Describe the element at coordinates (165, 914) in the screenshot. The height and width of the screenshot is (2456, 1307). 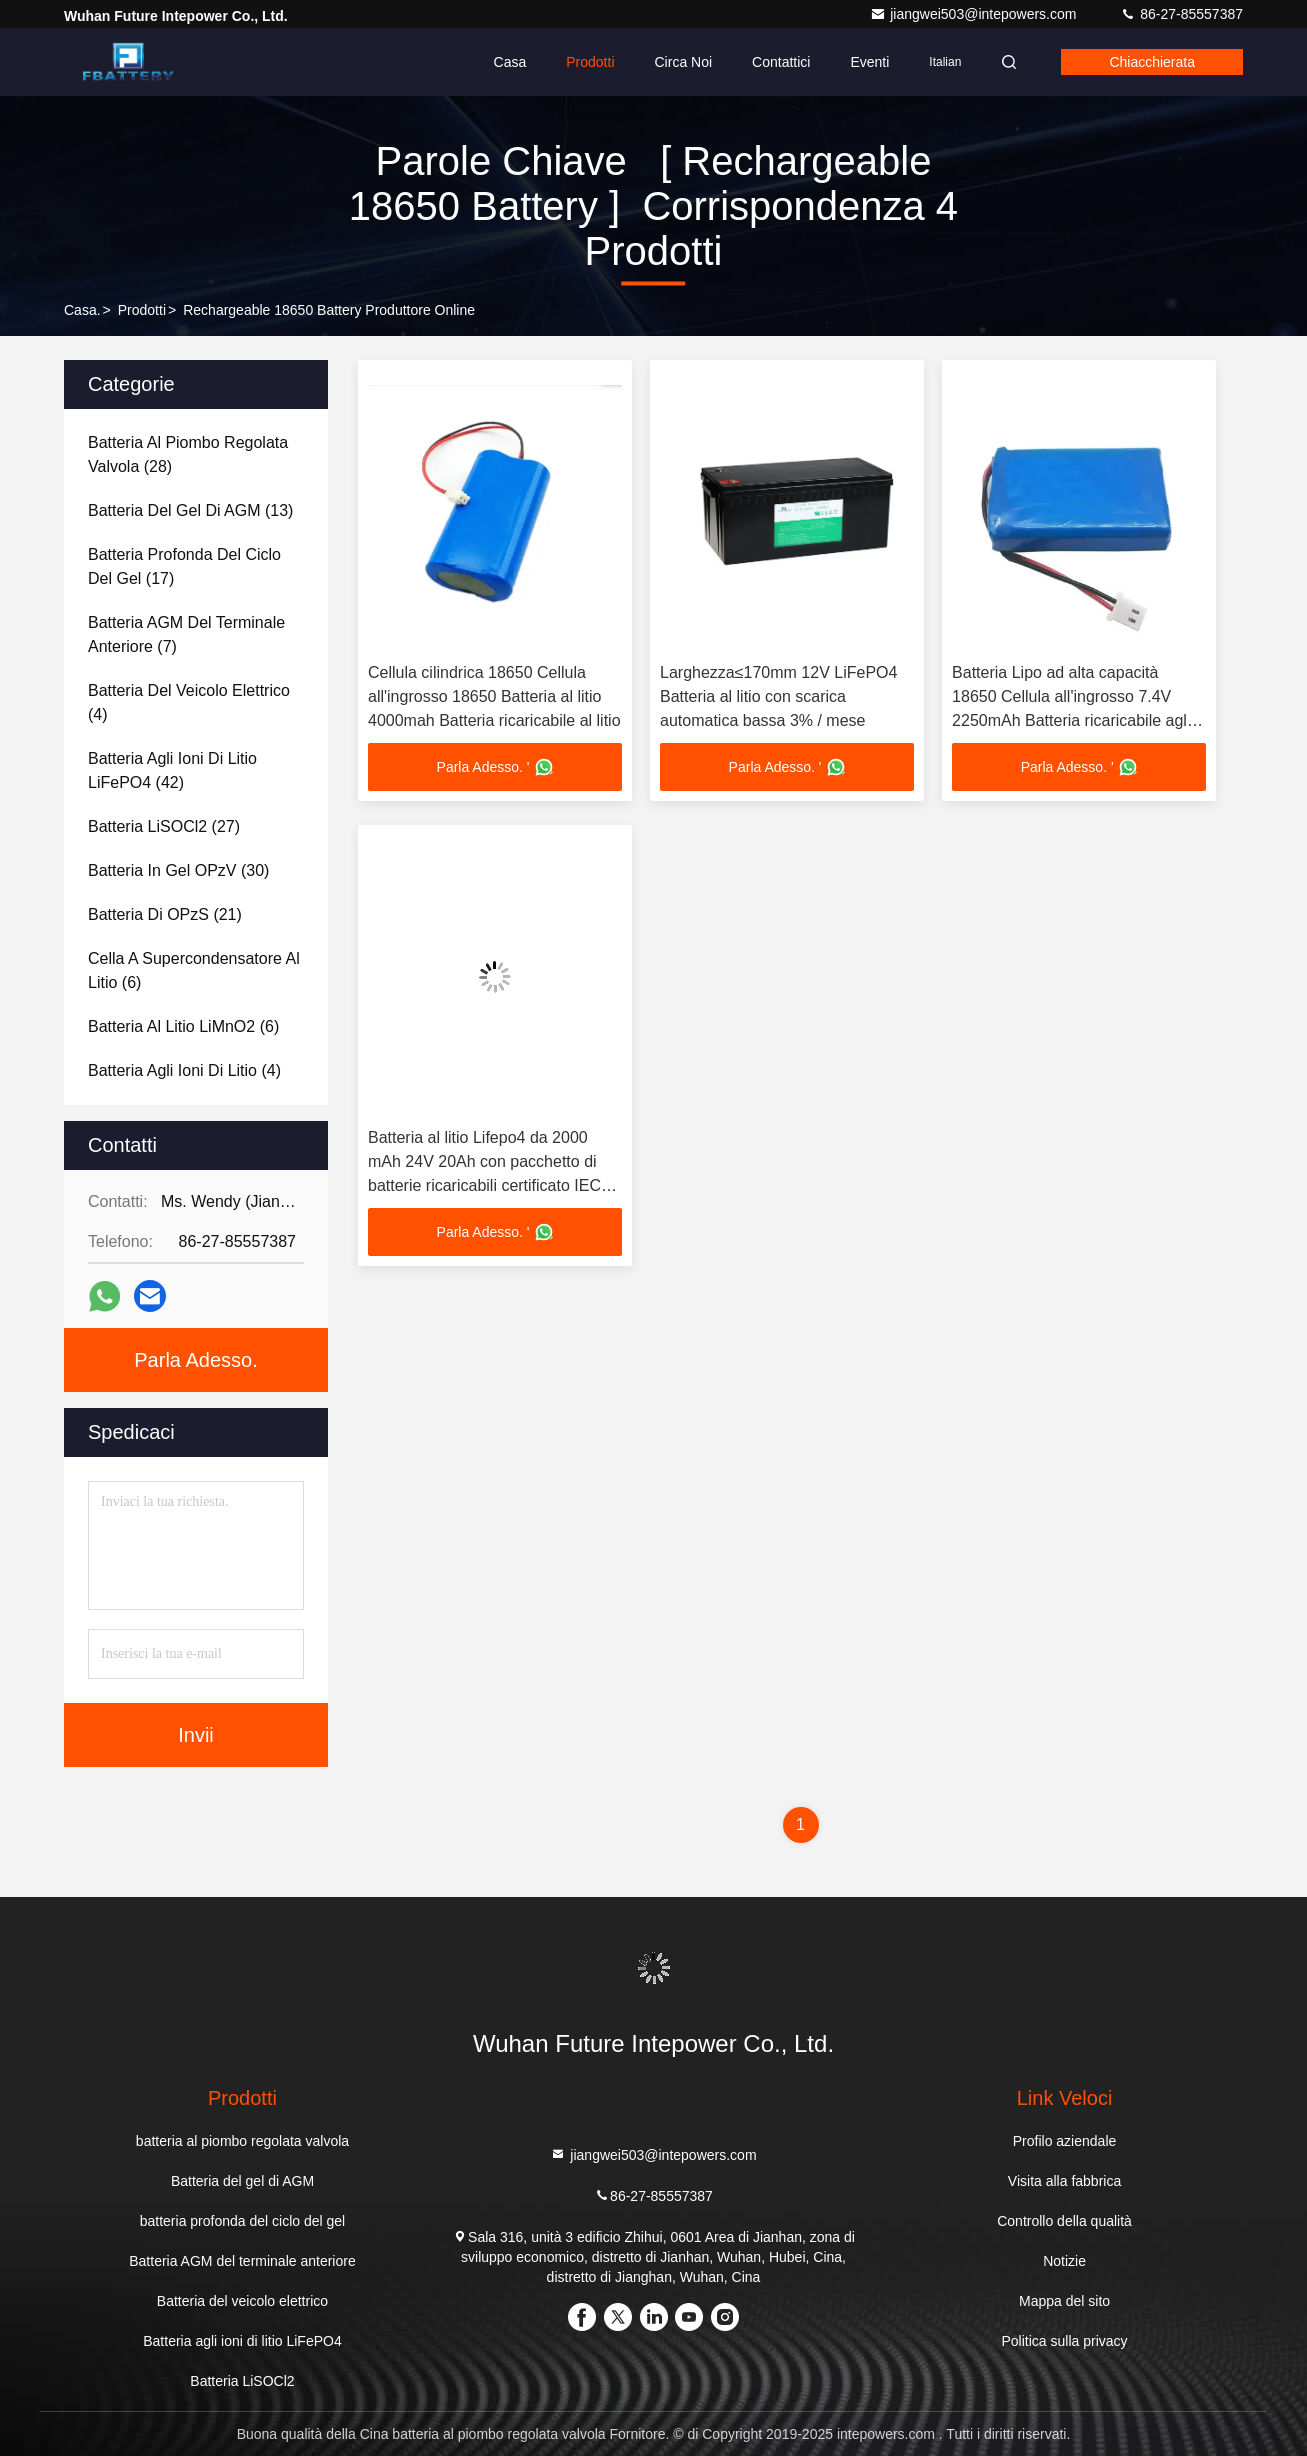
I see `(21)` at that location.